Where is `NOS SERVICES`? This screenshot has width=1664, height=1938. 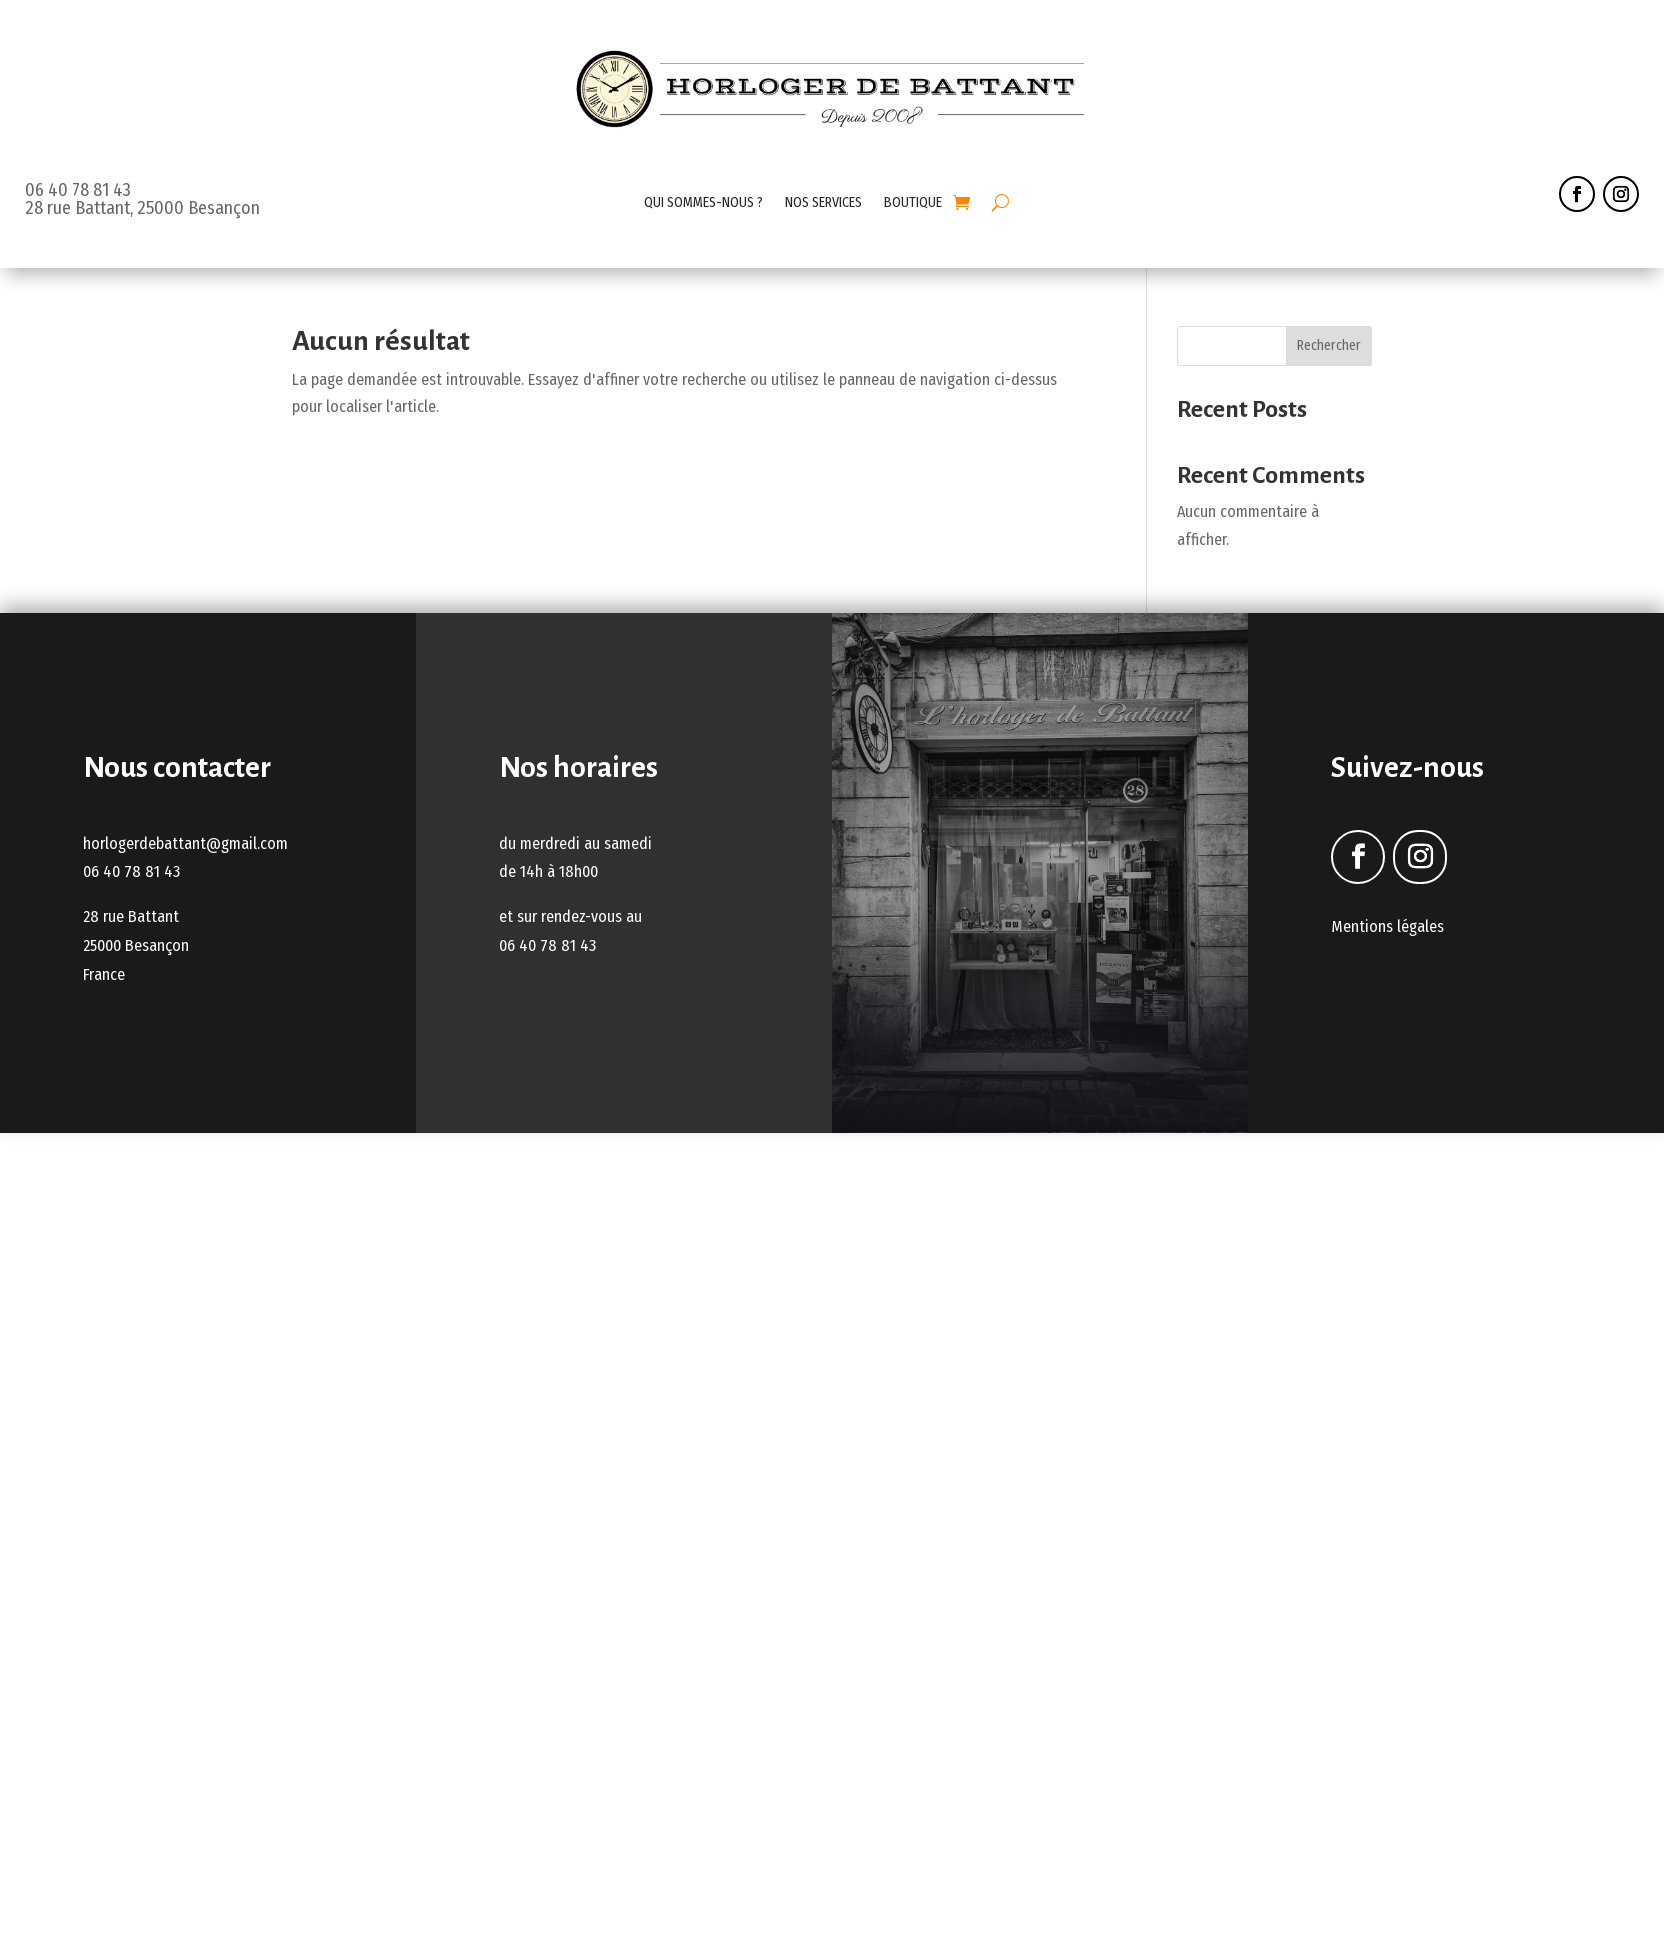 NOS SERVICES is located at coordinates (823, 202).